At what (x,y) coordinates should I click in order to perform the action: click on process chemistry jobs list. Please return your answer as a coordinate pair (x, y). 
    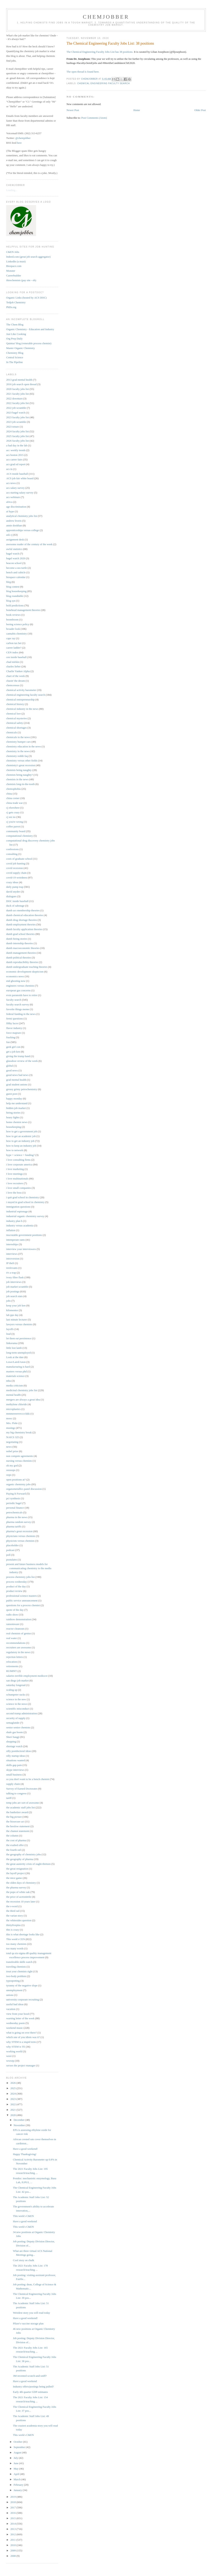
    Looking at the image, I should click on (20, 1576).